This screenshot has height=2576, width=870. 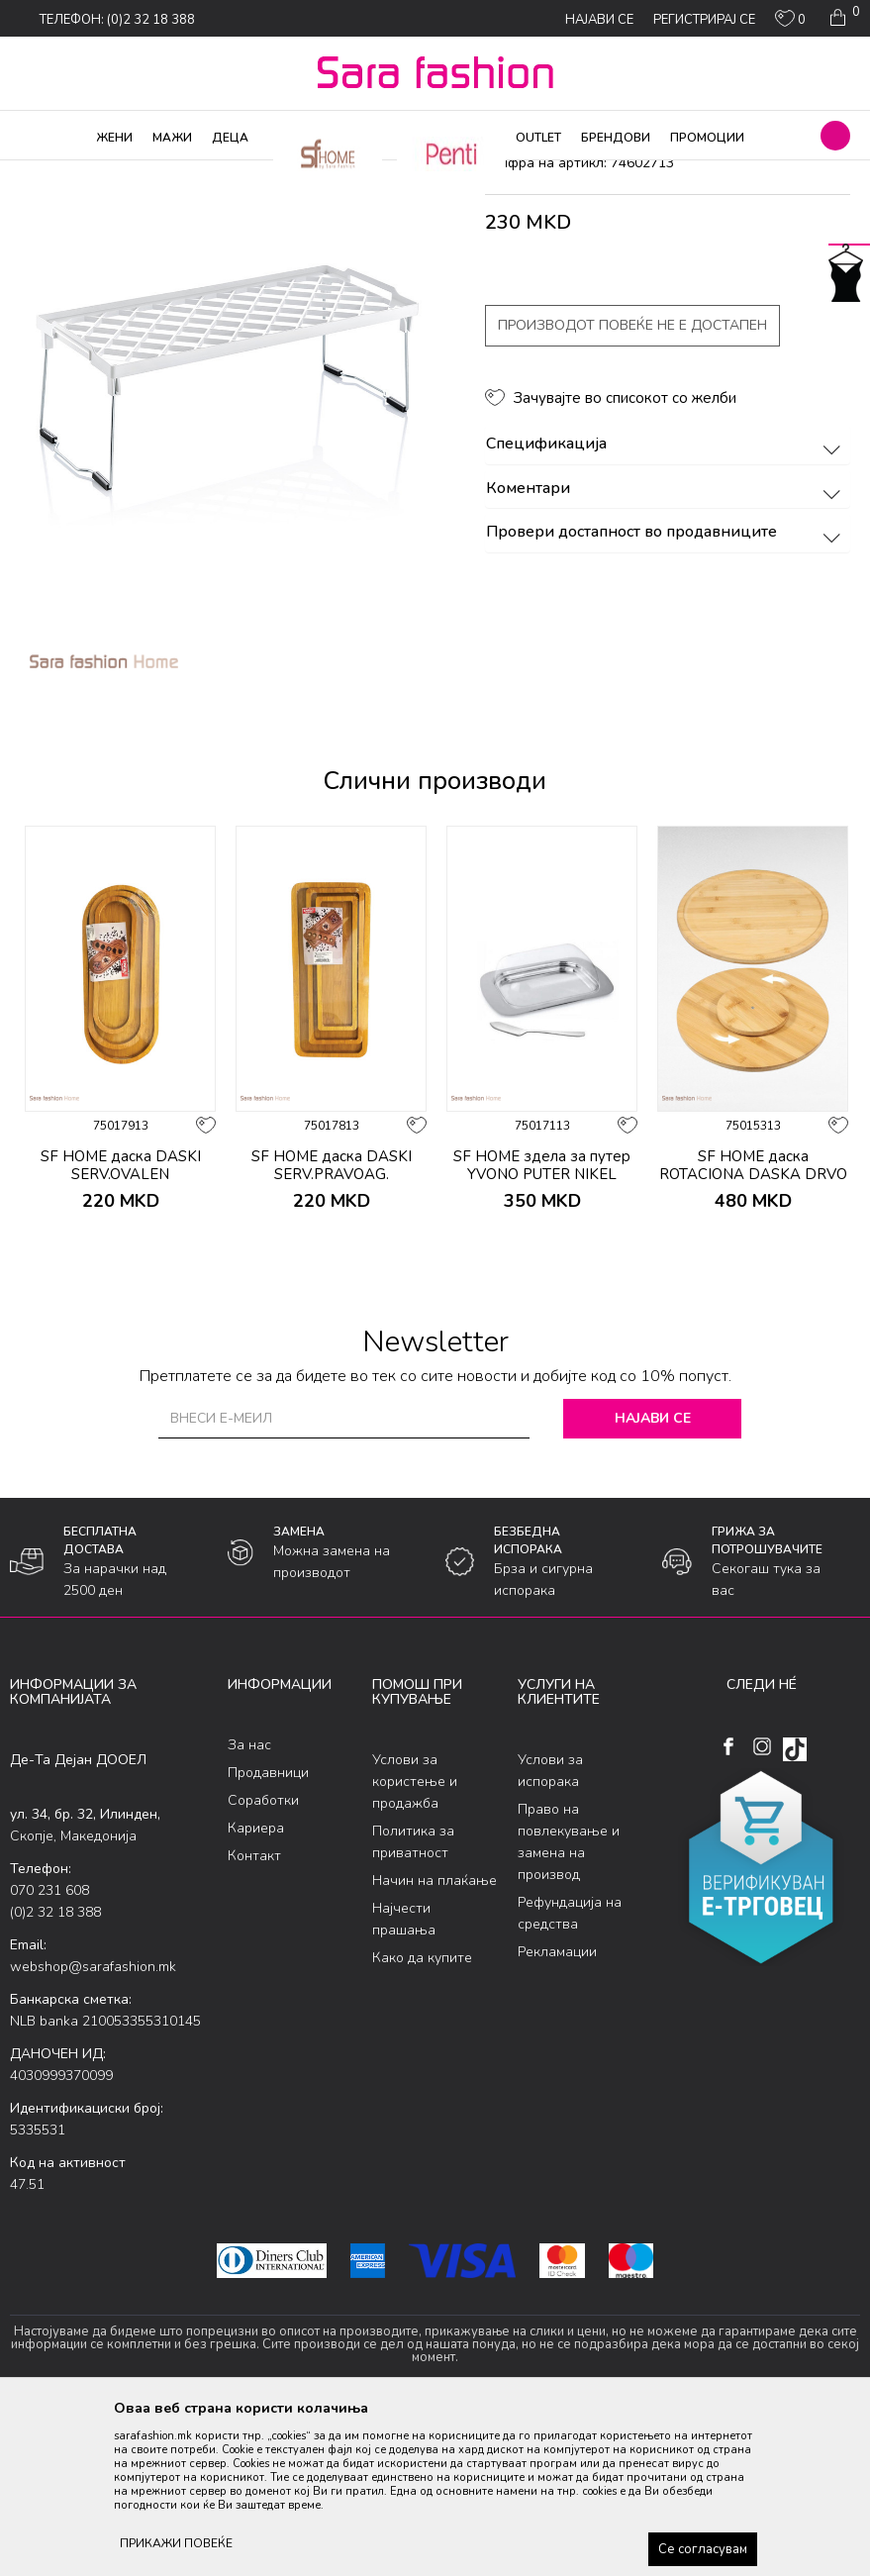 I want to click on Како да купите, so click(x=422, y=2118).